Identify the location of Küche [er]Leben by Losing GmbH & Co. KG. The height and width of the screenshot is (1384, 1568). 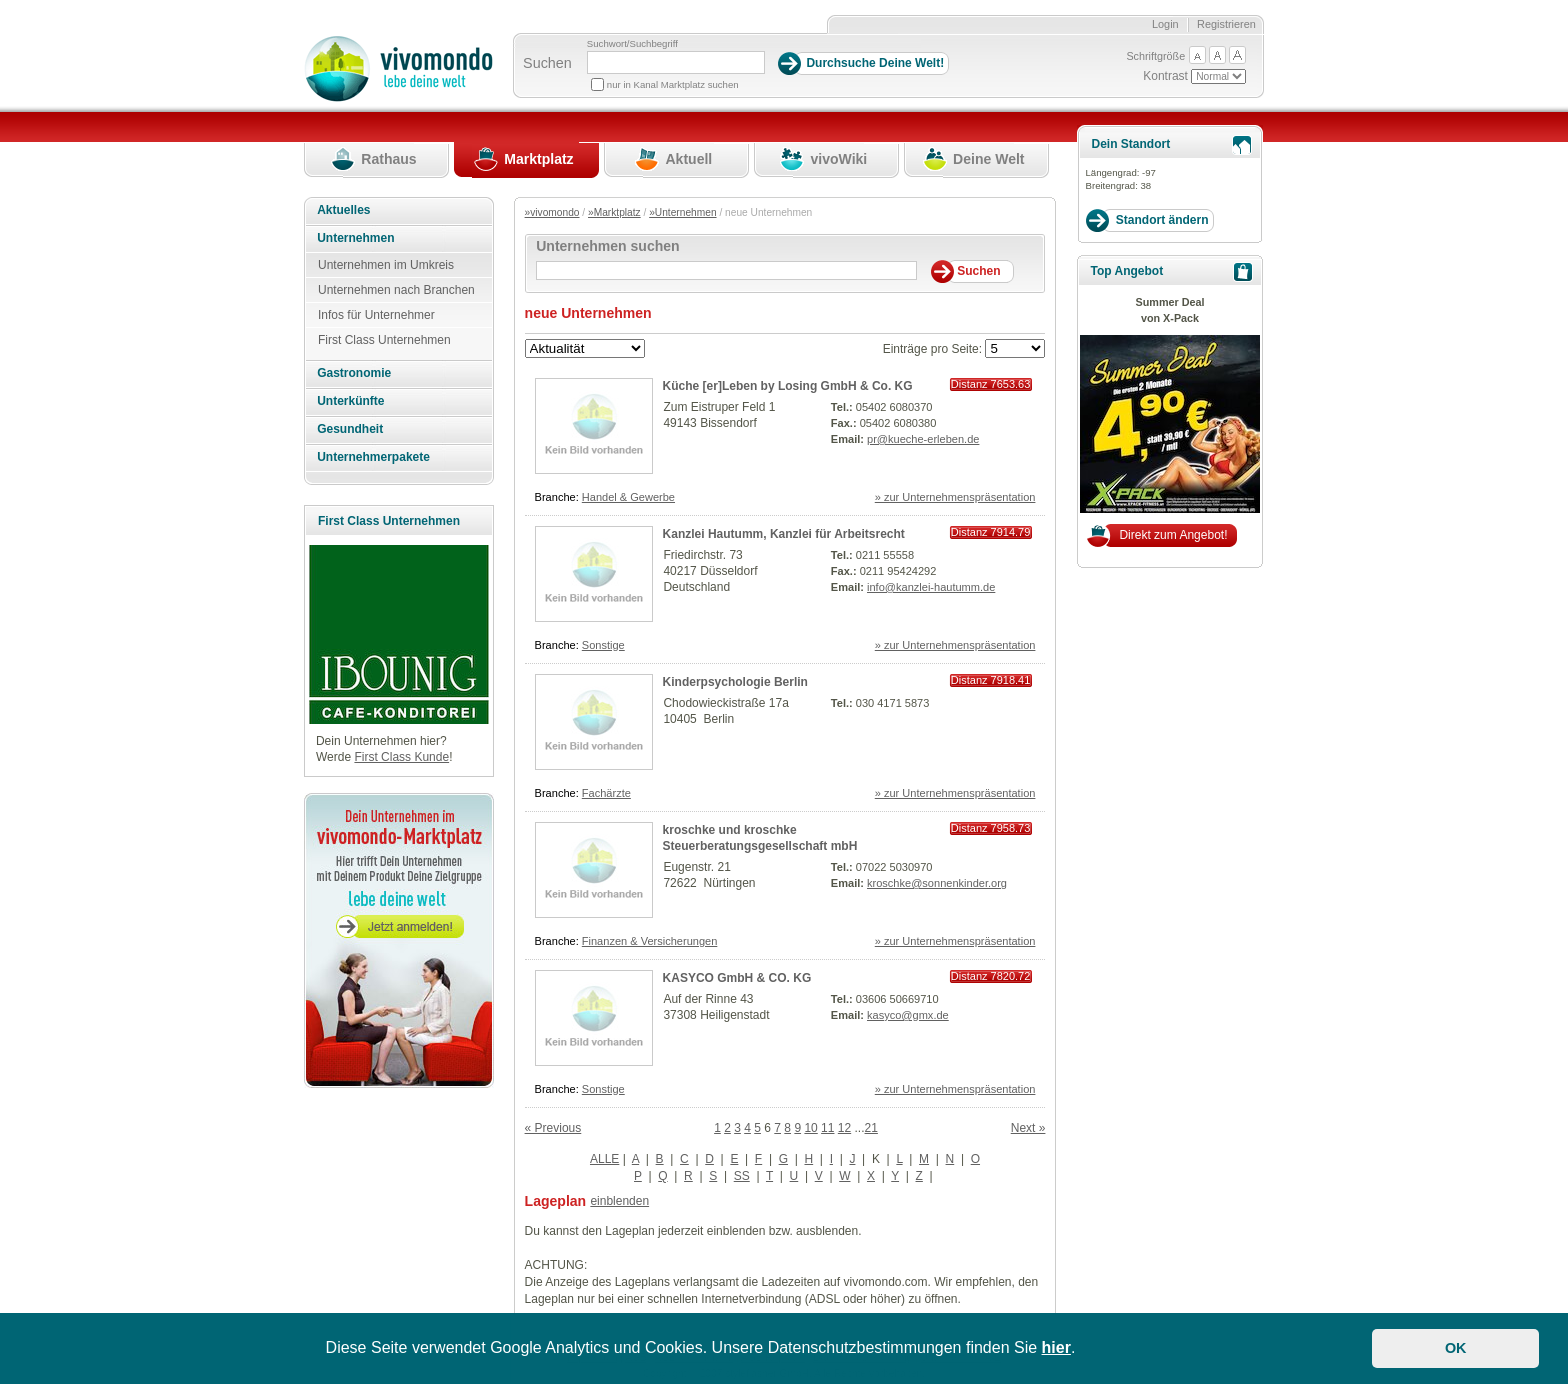
(788, 386).